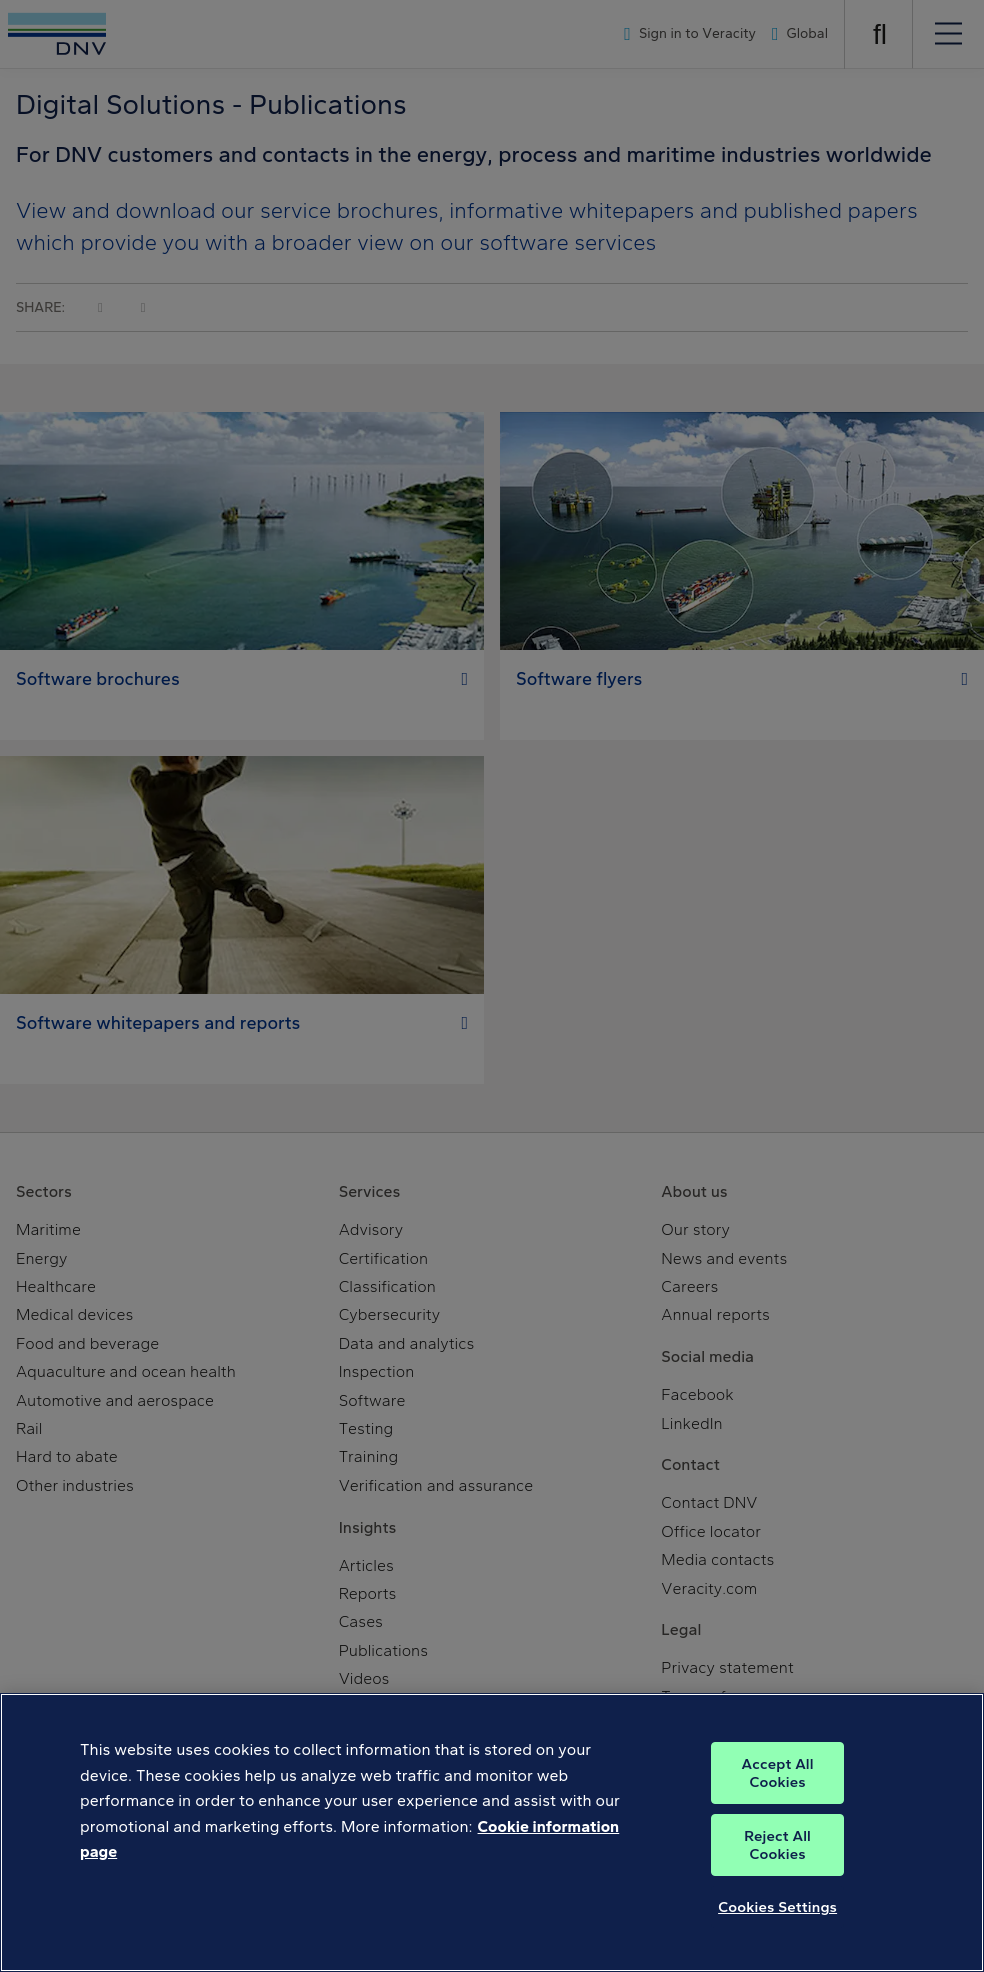 The height and width of the screenshot is (1972, 984). I want to click on Accept All Cookies, so click(778, 1773).